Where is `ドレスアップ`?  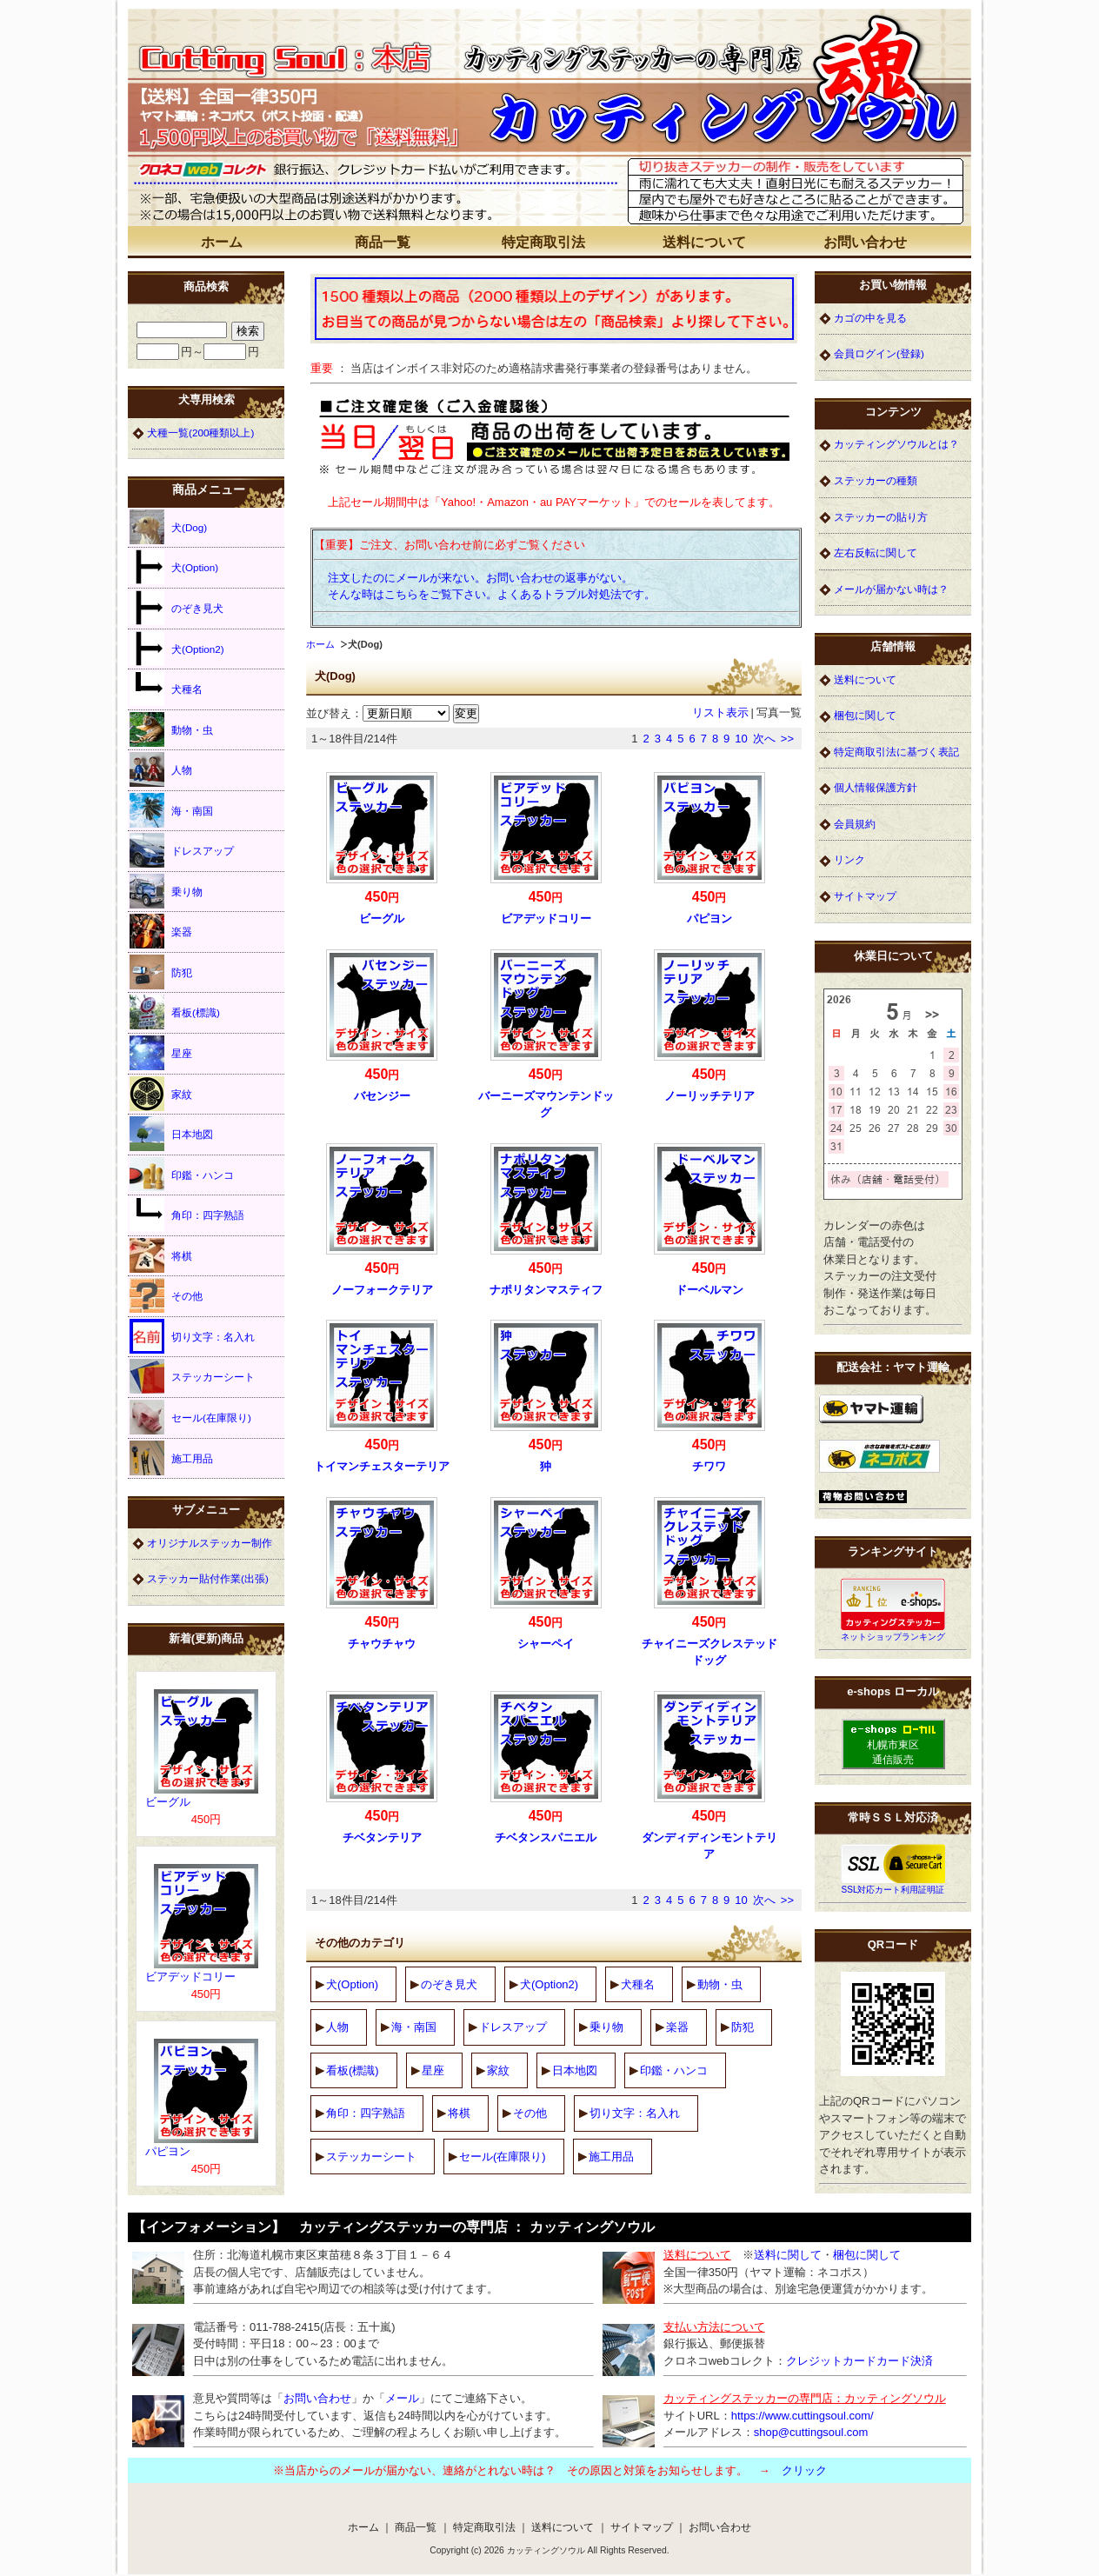 ドレスアップ is located at coordinates (513, 2027).